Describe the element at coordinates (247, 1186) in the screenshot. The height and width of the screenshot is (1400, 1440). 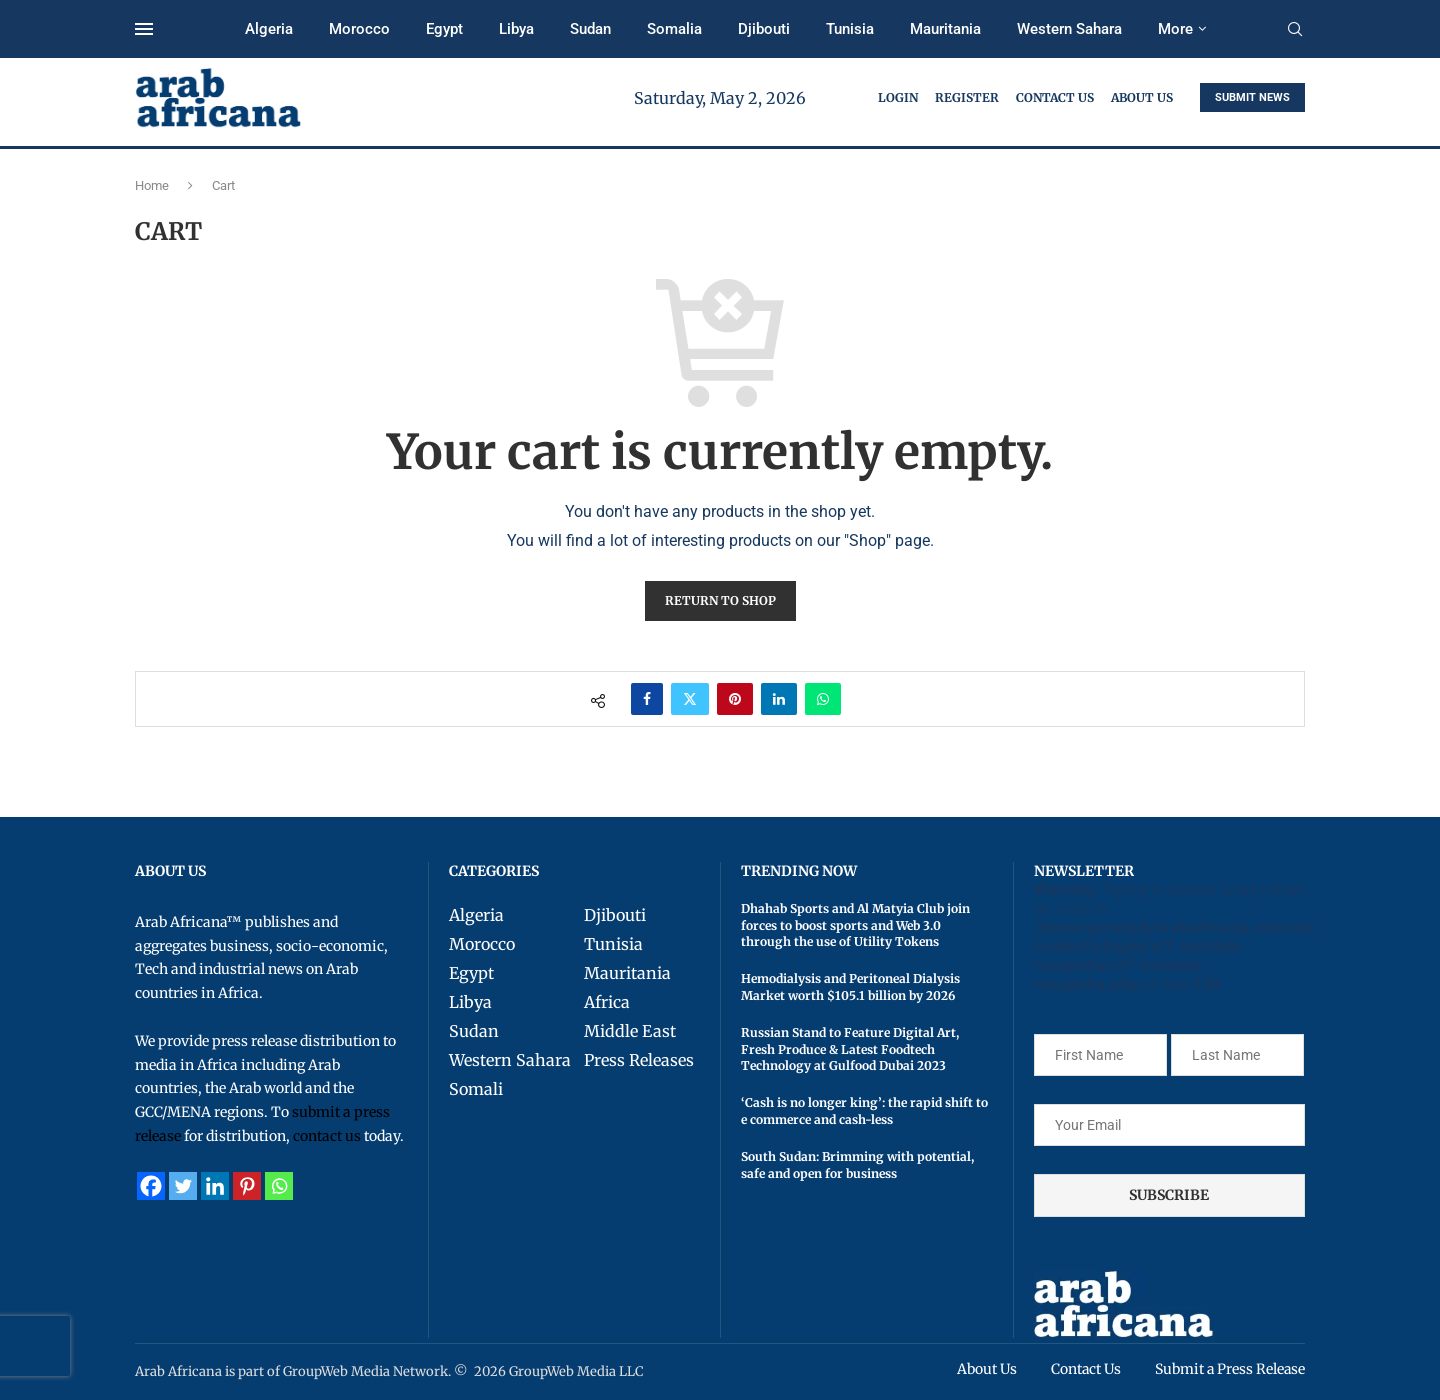
I see `[Pinterest]` at that location.